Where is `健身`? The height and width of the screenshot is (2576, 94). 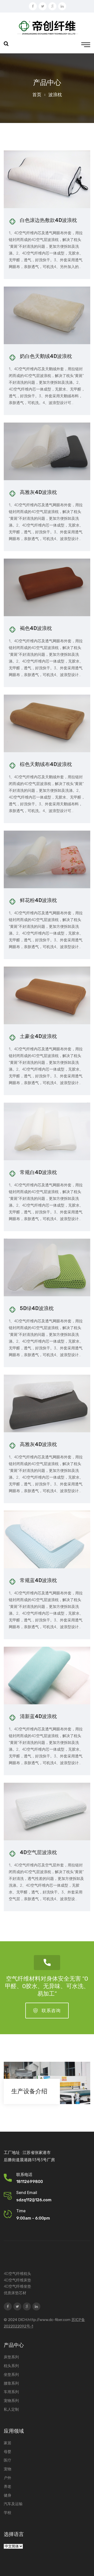
健身 is located at coordinates (7, 2495).